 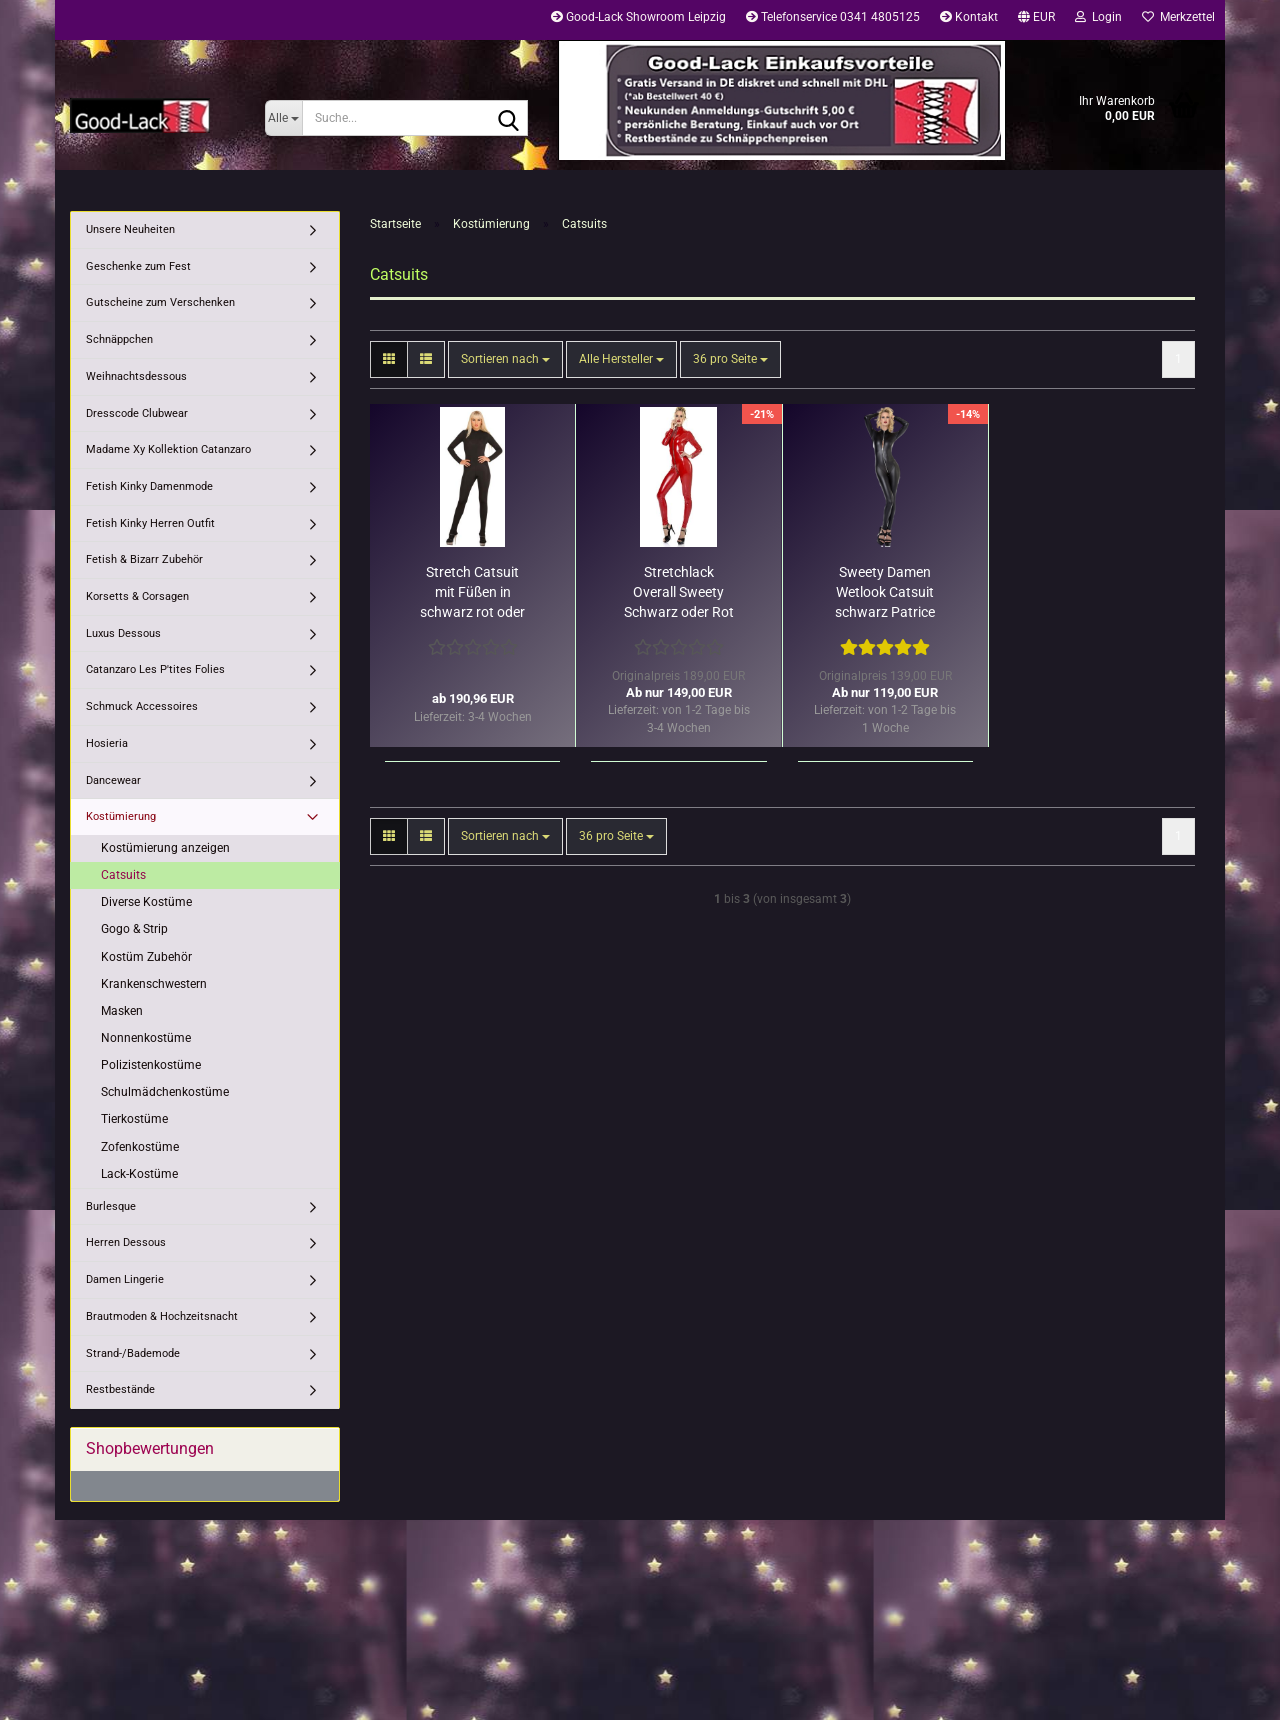 What do you see at coordinates (160, 302) in the screenshot?
I see `Gutscheine zum Verschenken` at bounding box center [160, 302].